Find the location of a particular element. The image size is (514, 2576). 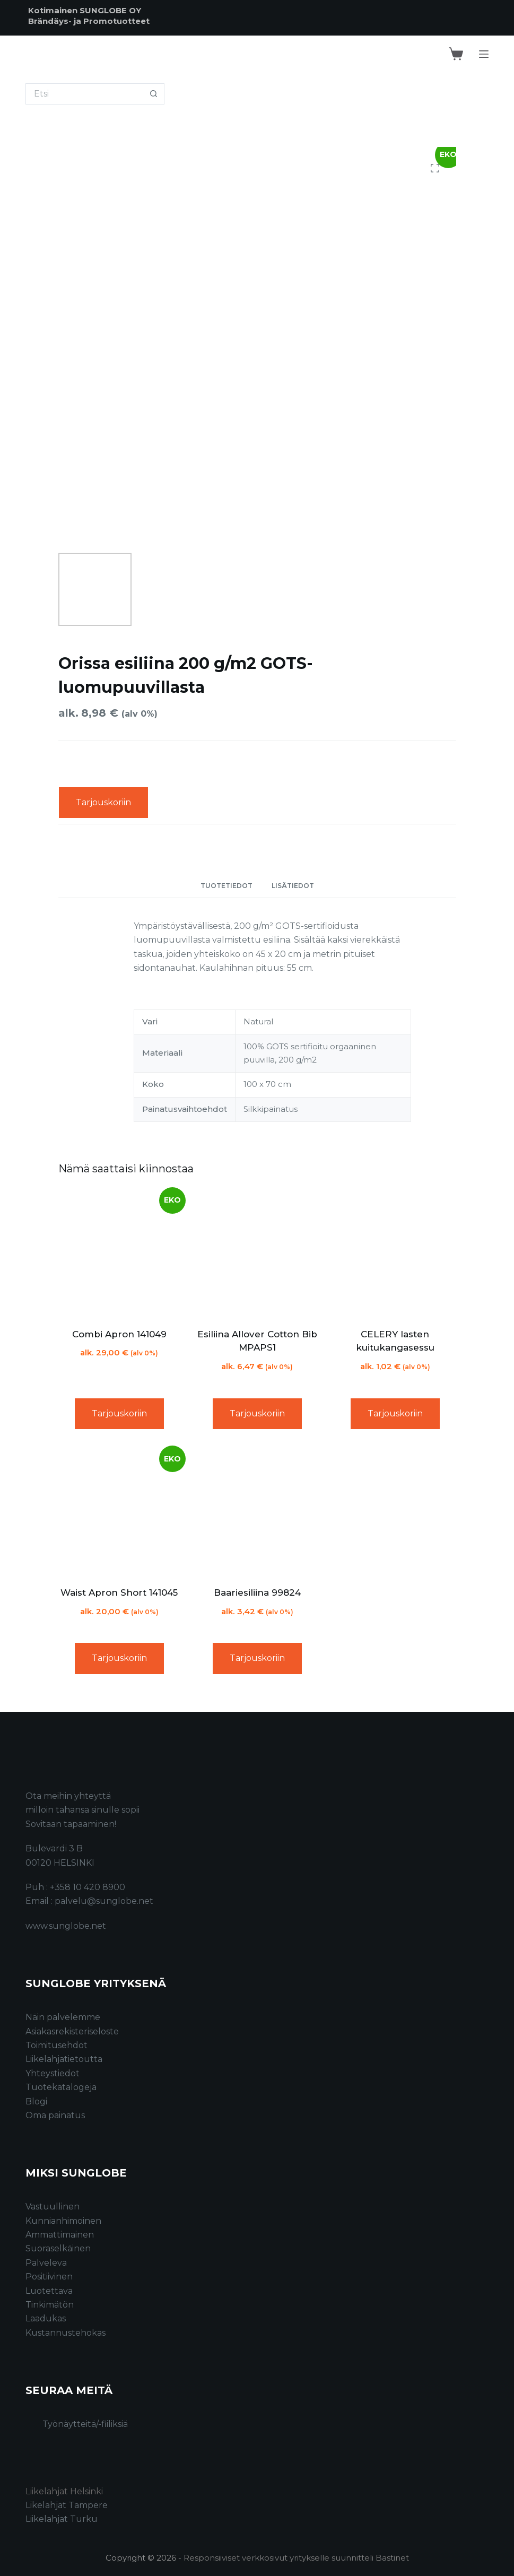

[Esiliina Allover Cotton Bib MPAPS1] is located at coordinates (257, 1254).